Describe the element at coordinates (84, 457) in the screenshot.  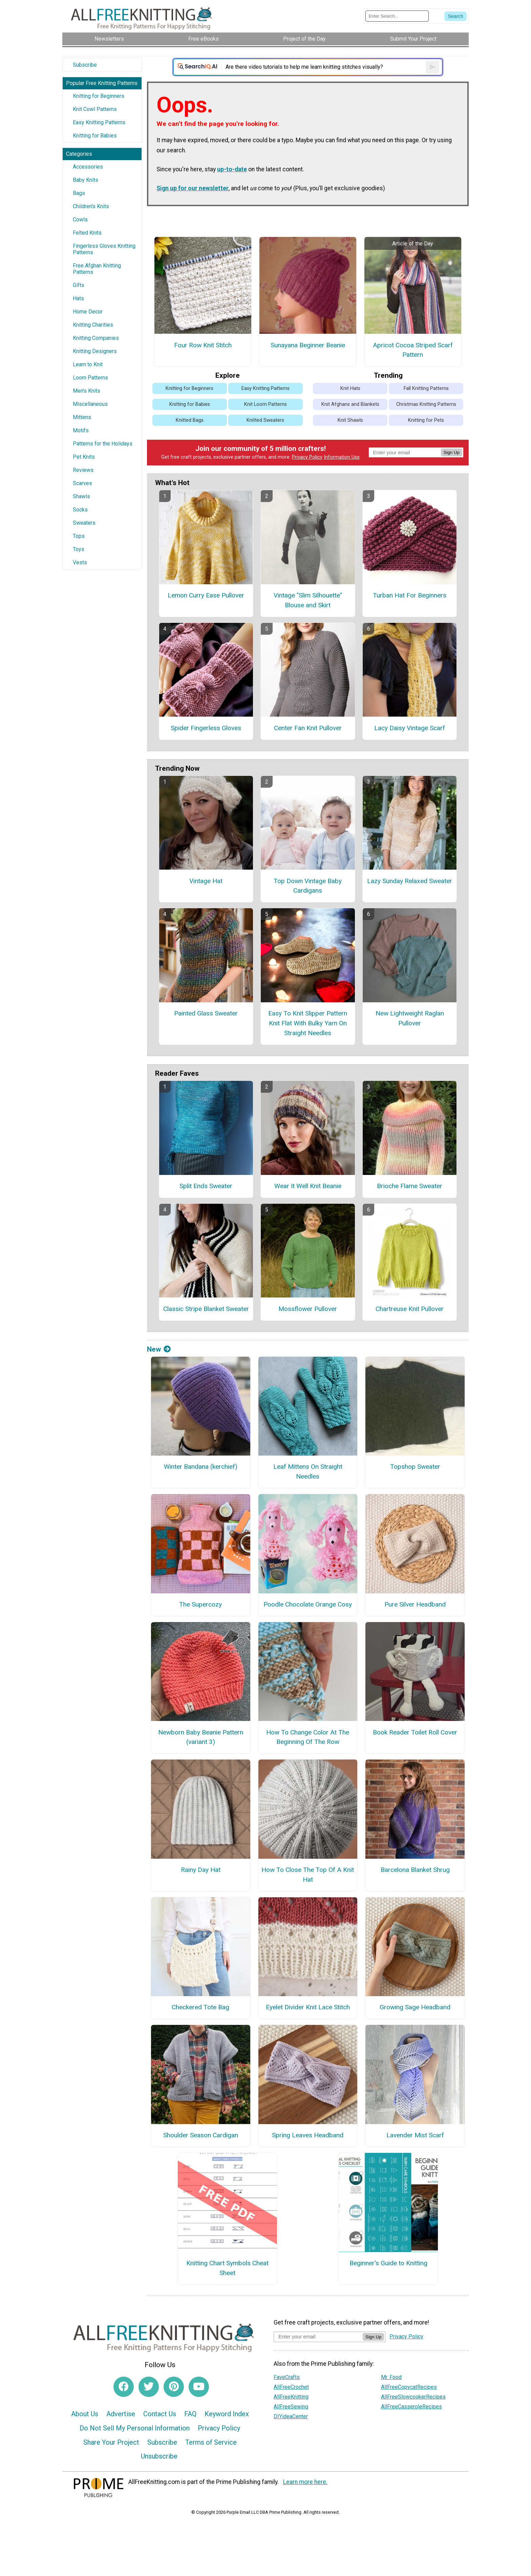
I see `Pet Knits` at that location.